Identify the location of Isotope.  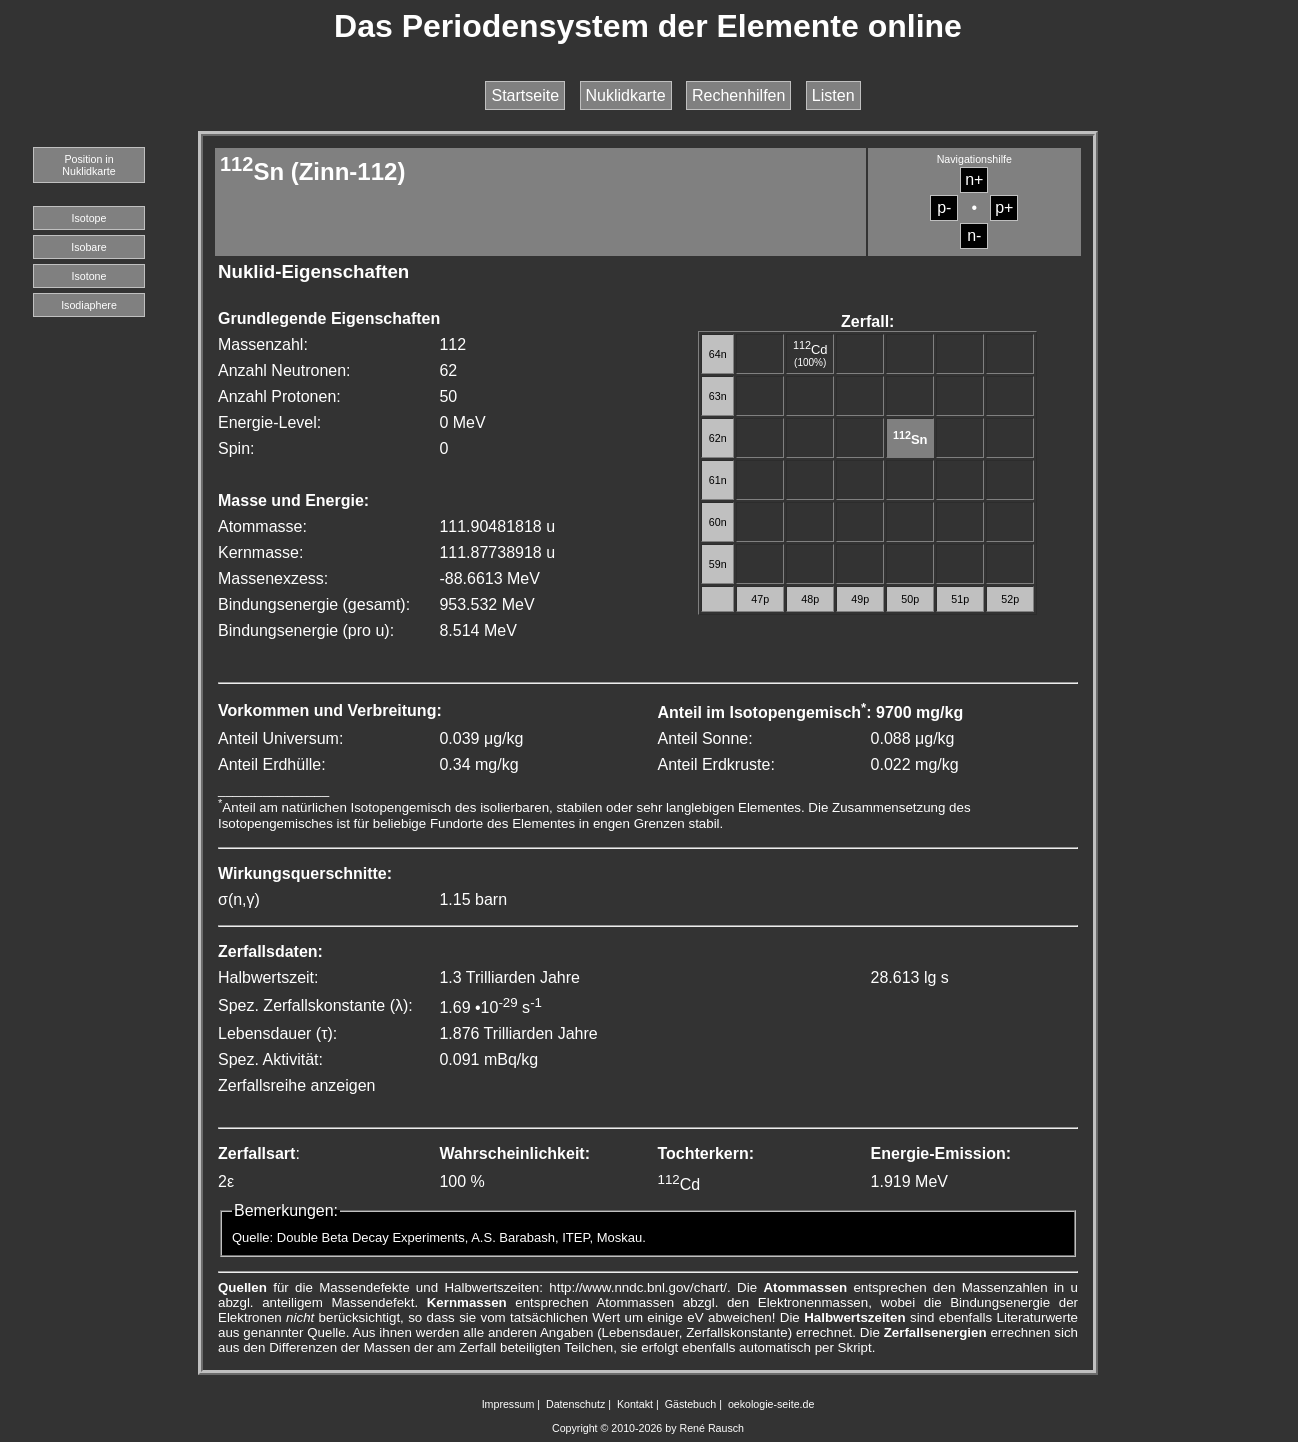
(89, 218).